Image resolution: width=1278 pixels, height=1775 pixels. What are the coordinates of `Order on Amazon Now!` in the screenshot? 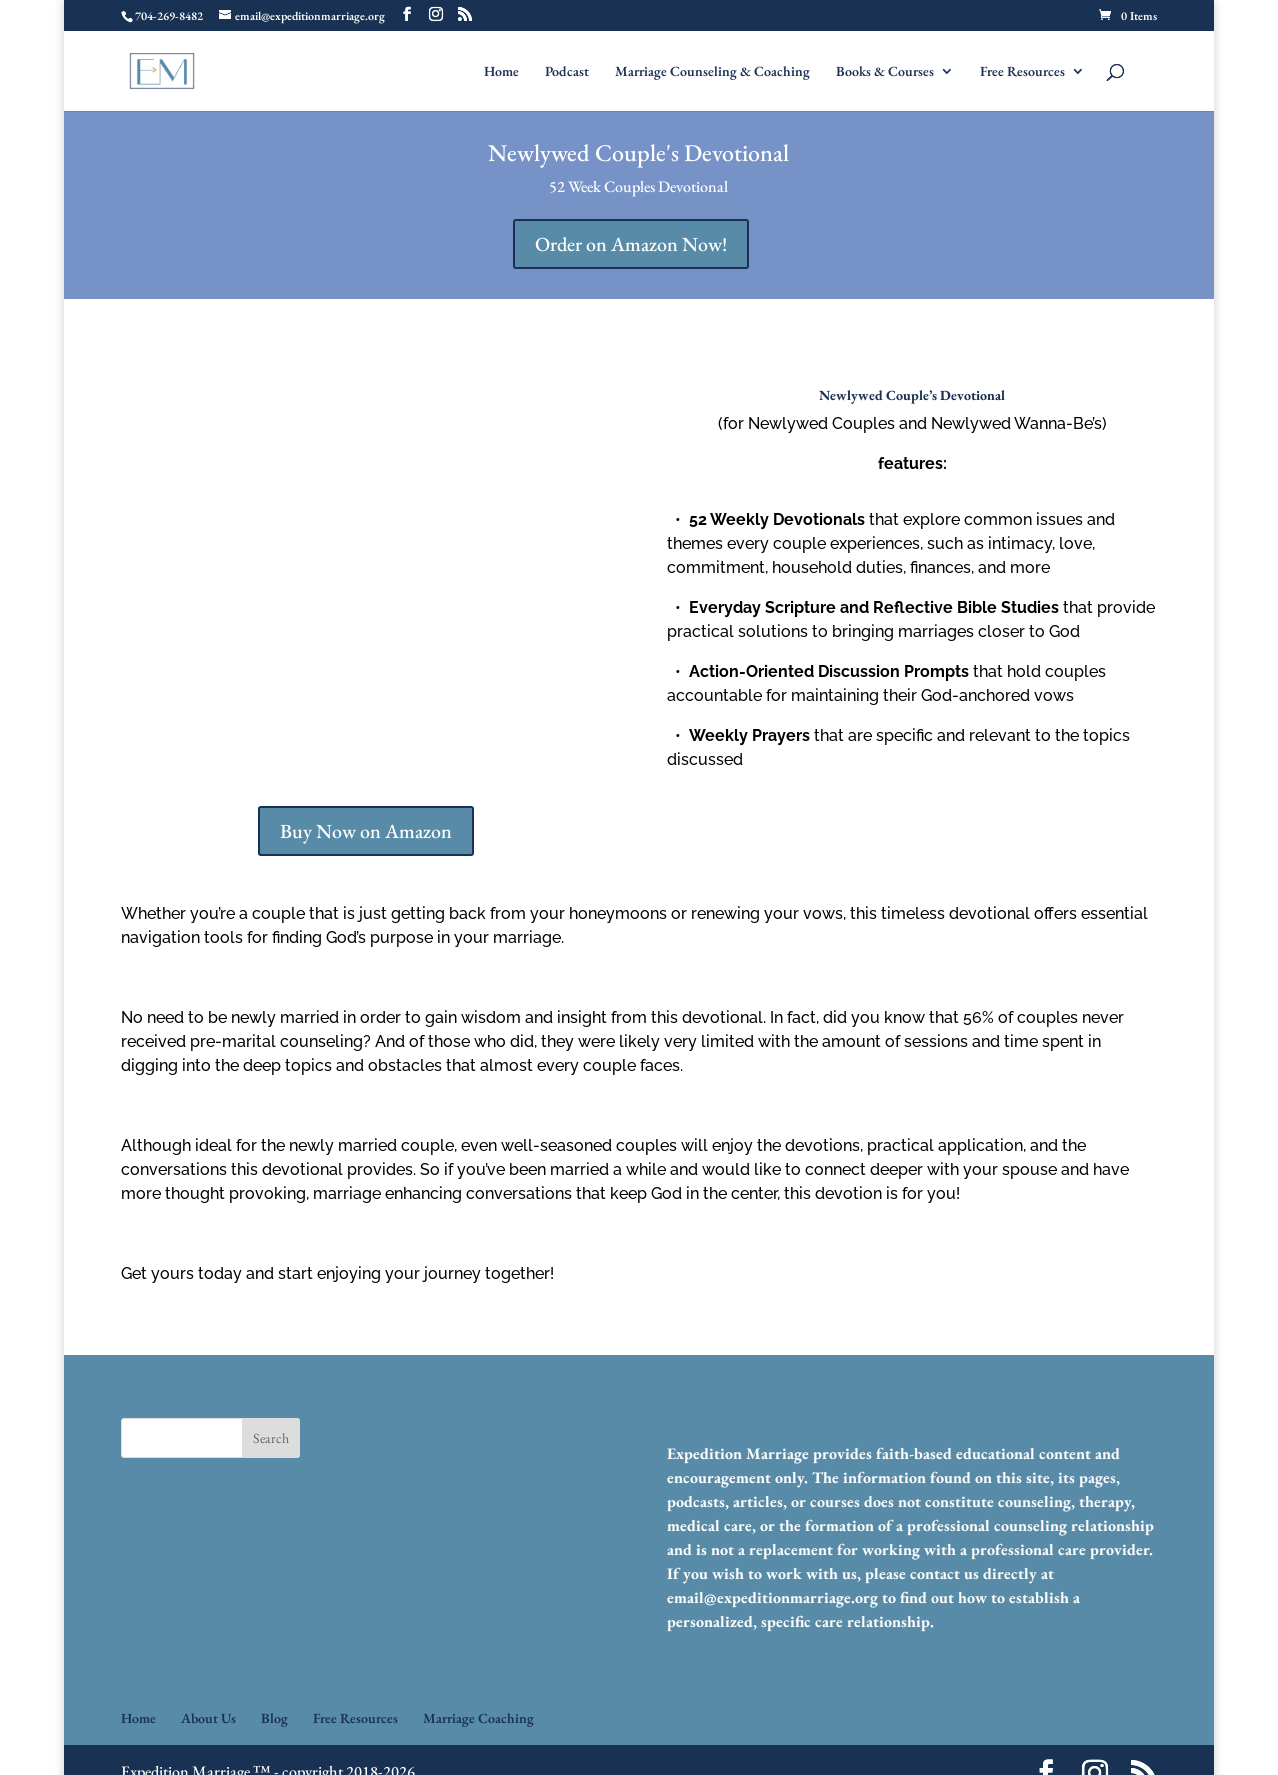 It's located at (631, 244).